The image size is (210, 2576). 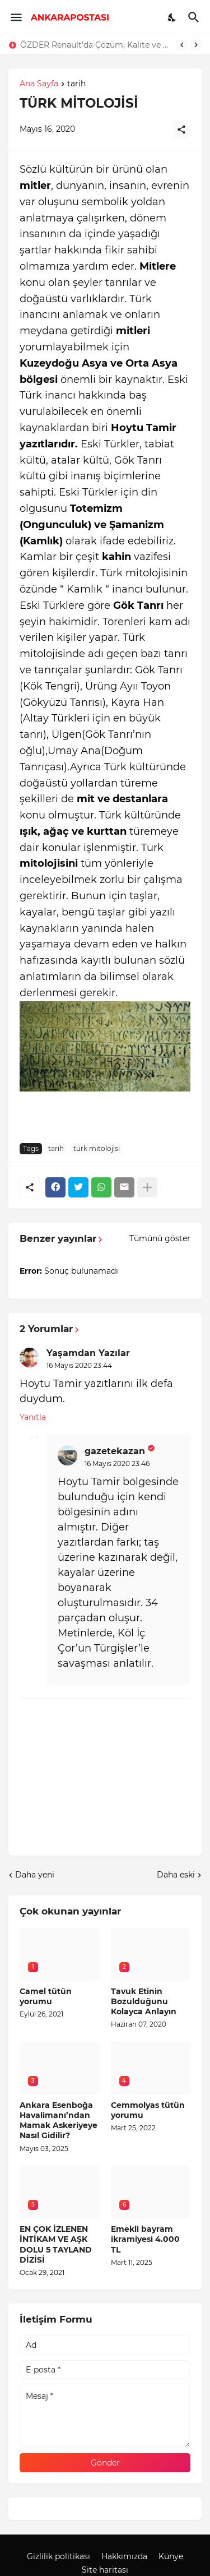 I want to click on Daha eski, so click(x=176, y=1875).